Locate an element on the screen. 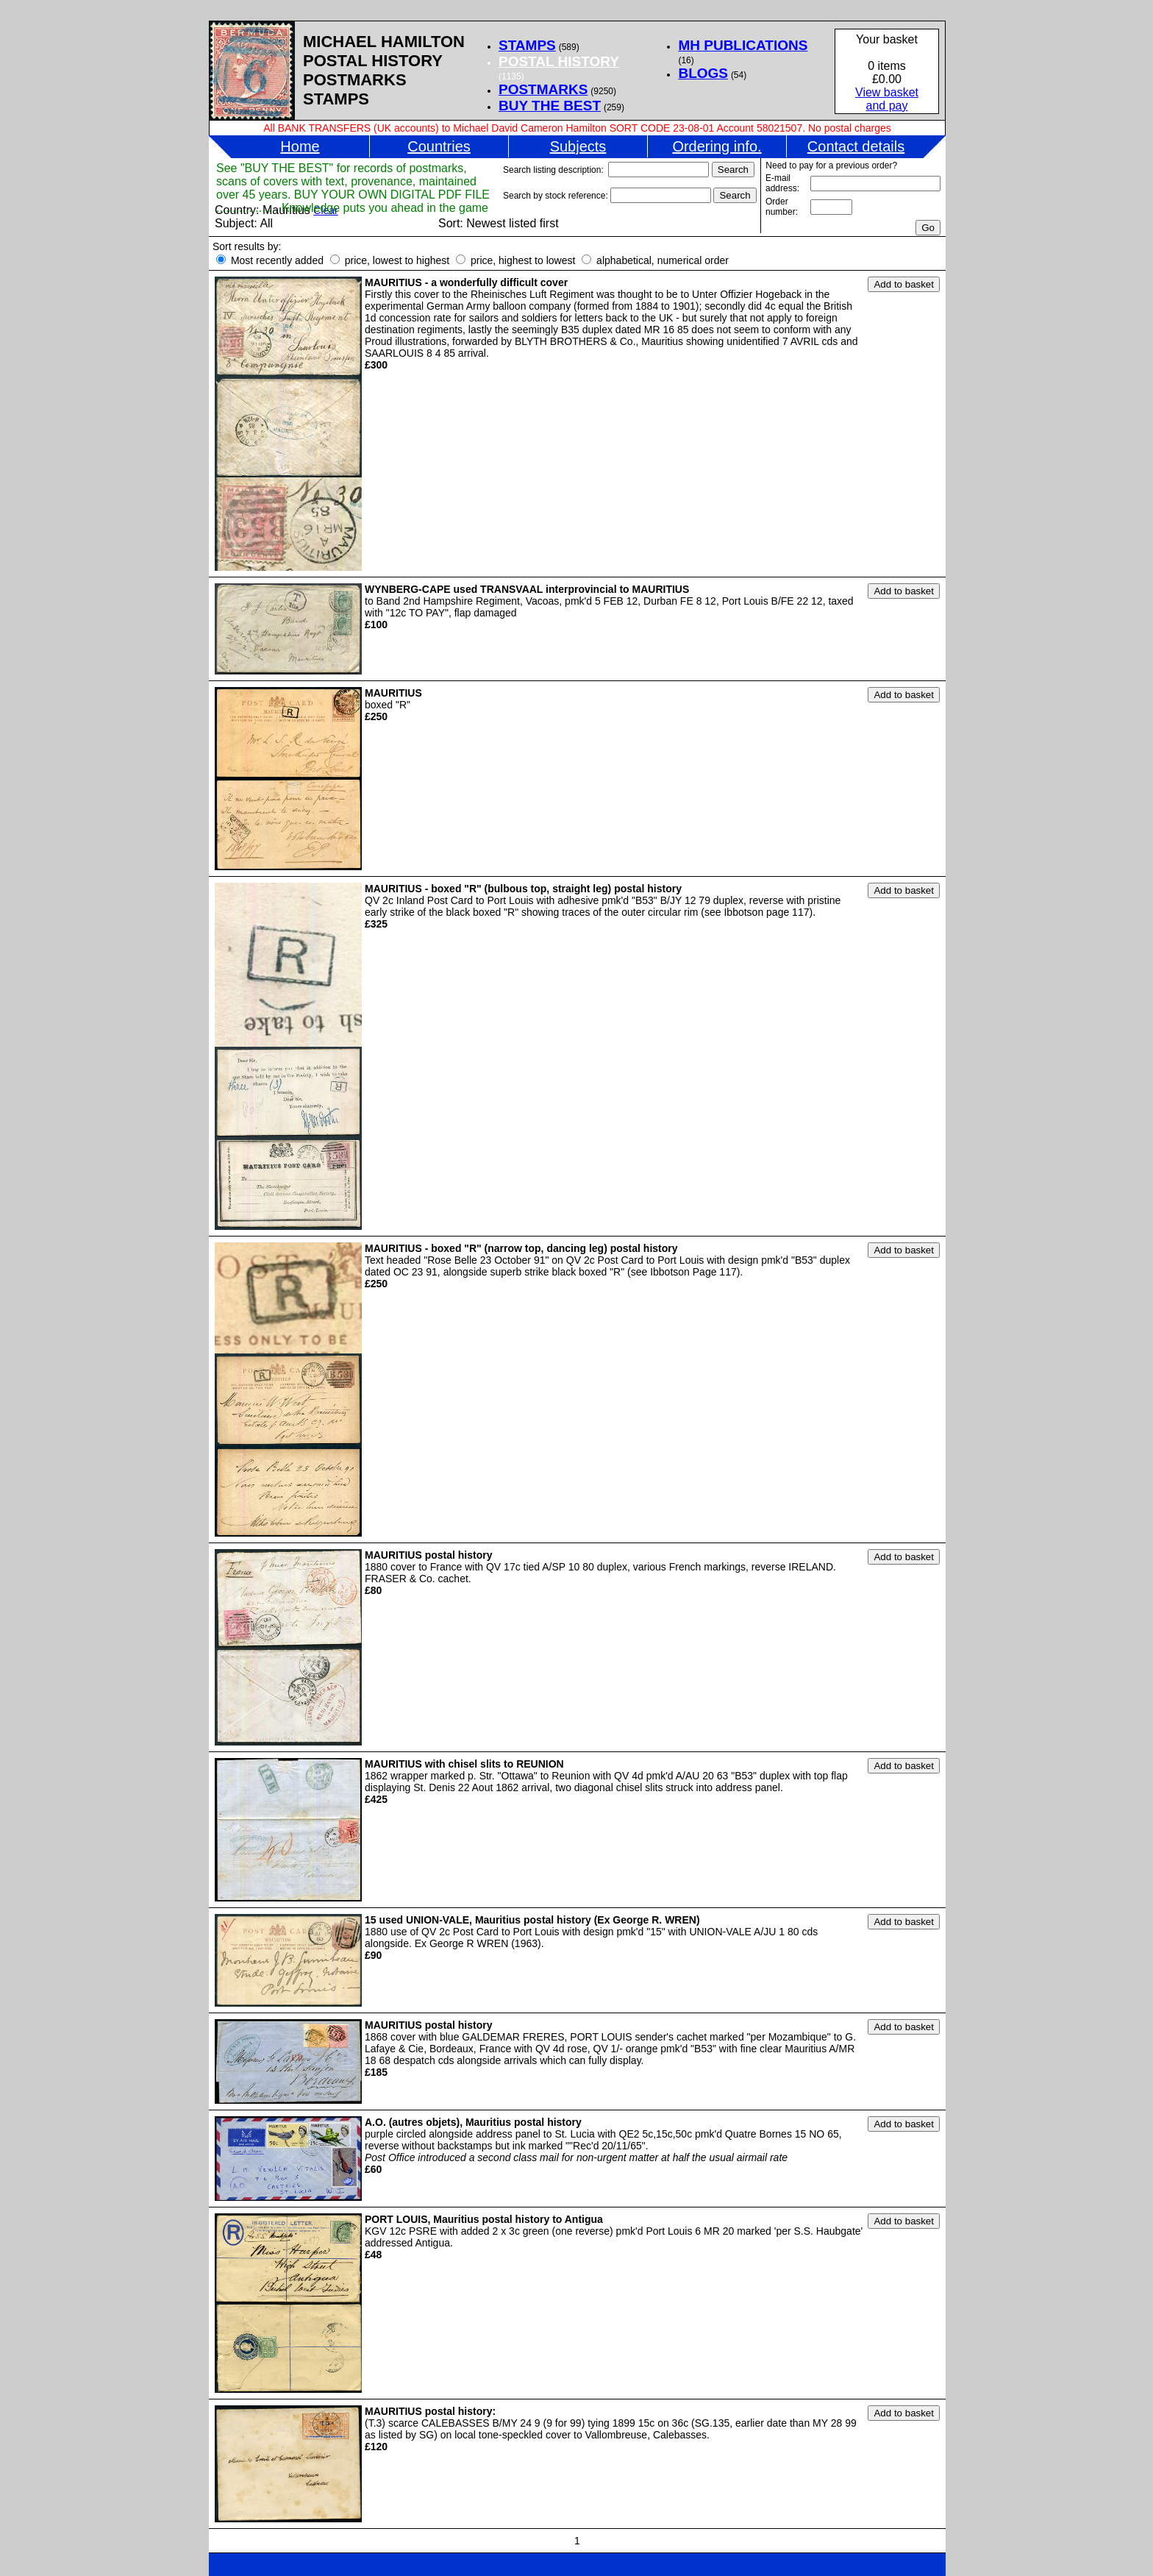 The height and width of the screenshot is (2576, 1153). Subjects is located at coordinates (578, 146).